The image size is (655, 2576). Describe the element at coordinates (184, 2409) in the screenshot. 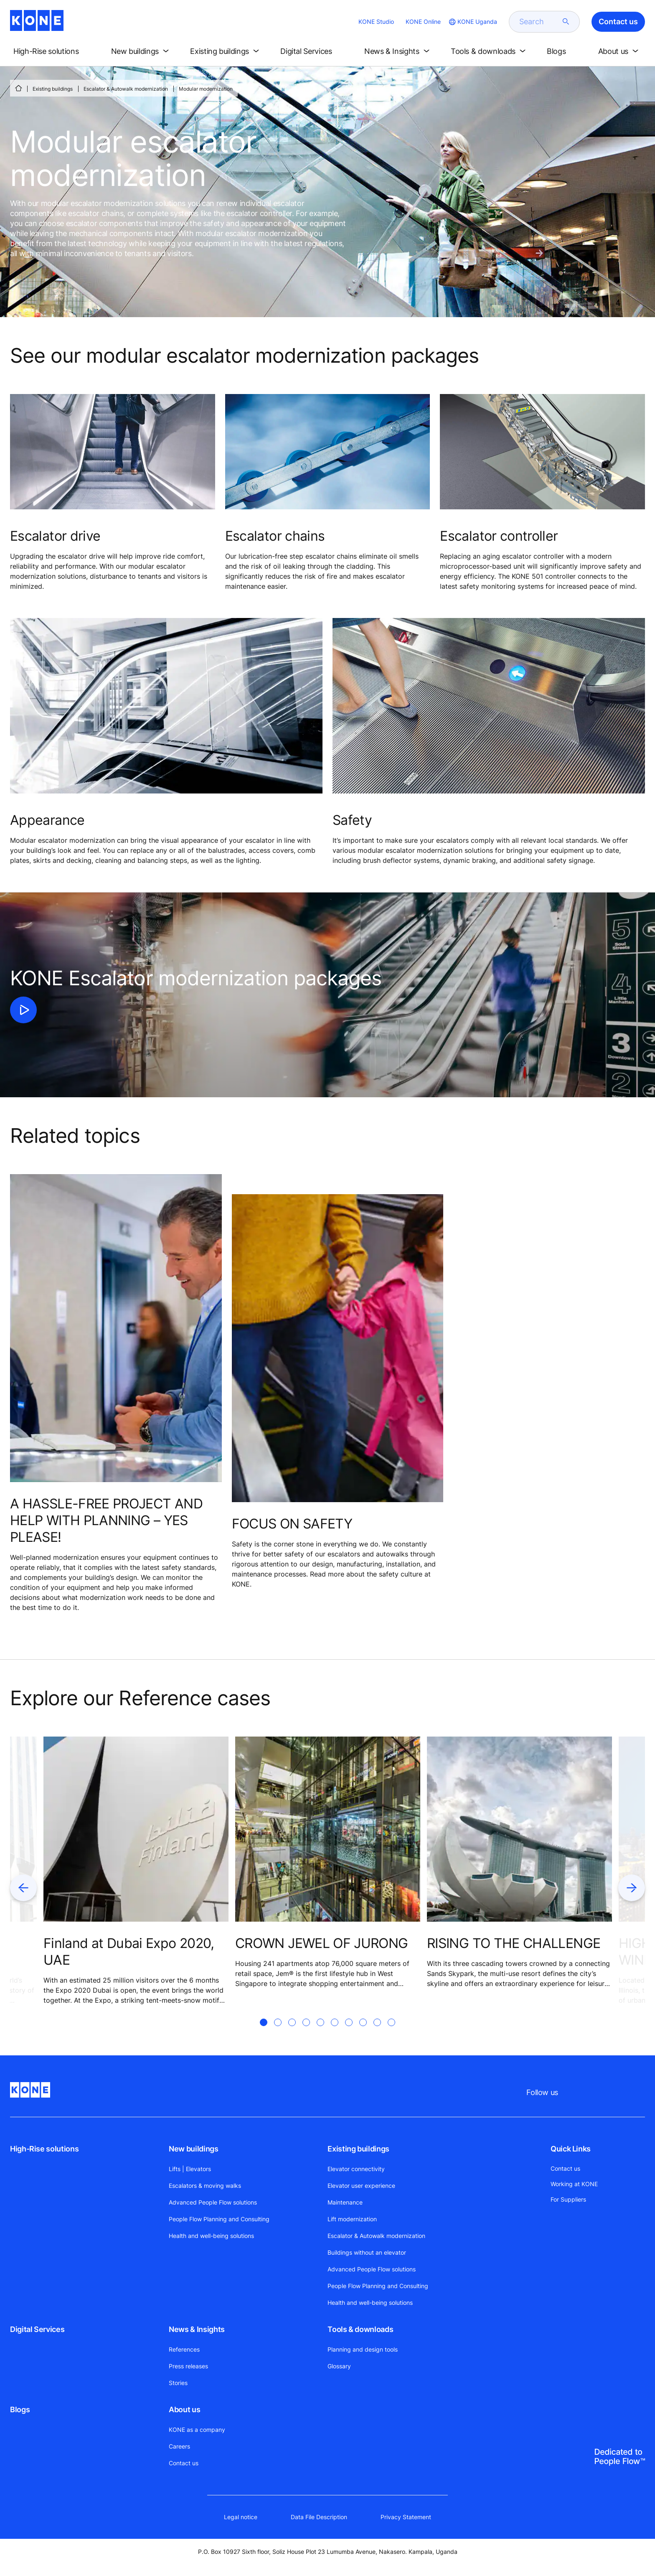

I see `About us` at that location.